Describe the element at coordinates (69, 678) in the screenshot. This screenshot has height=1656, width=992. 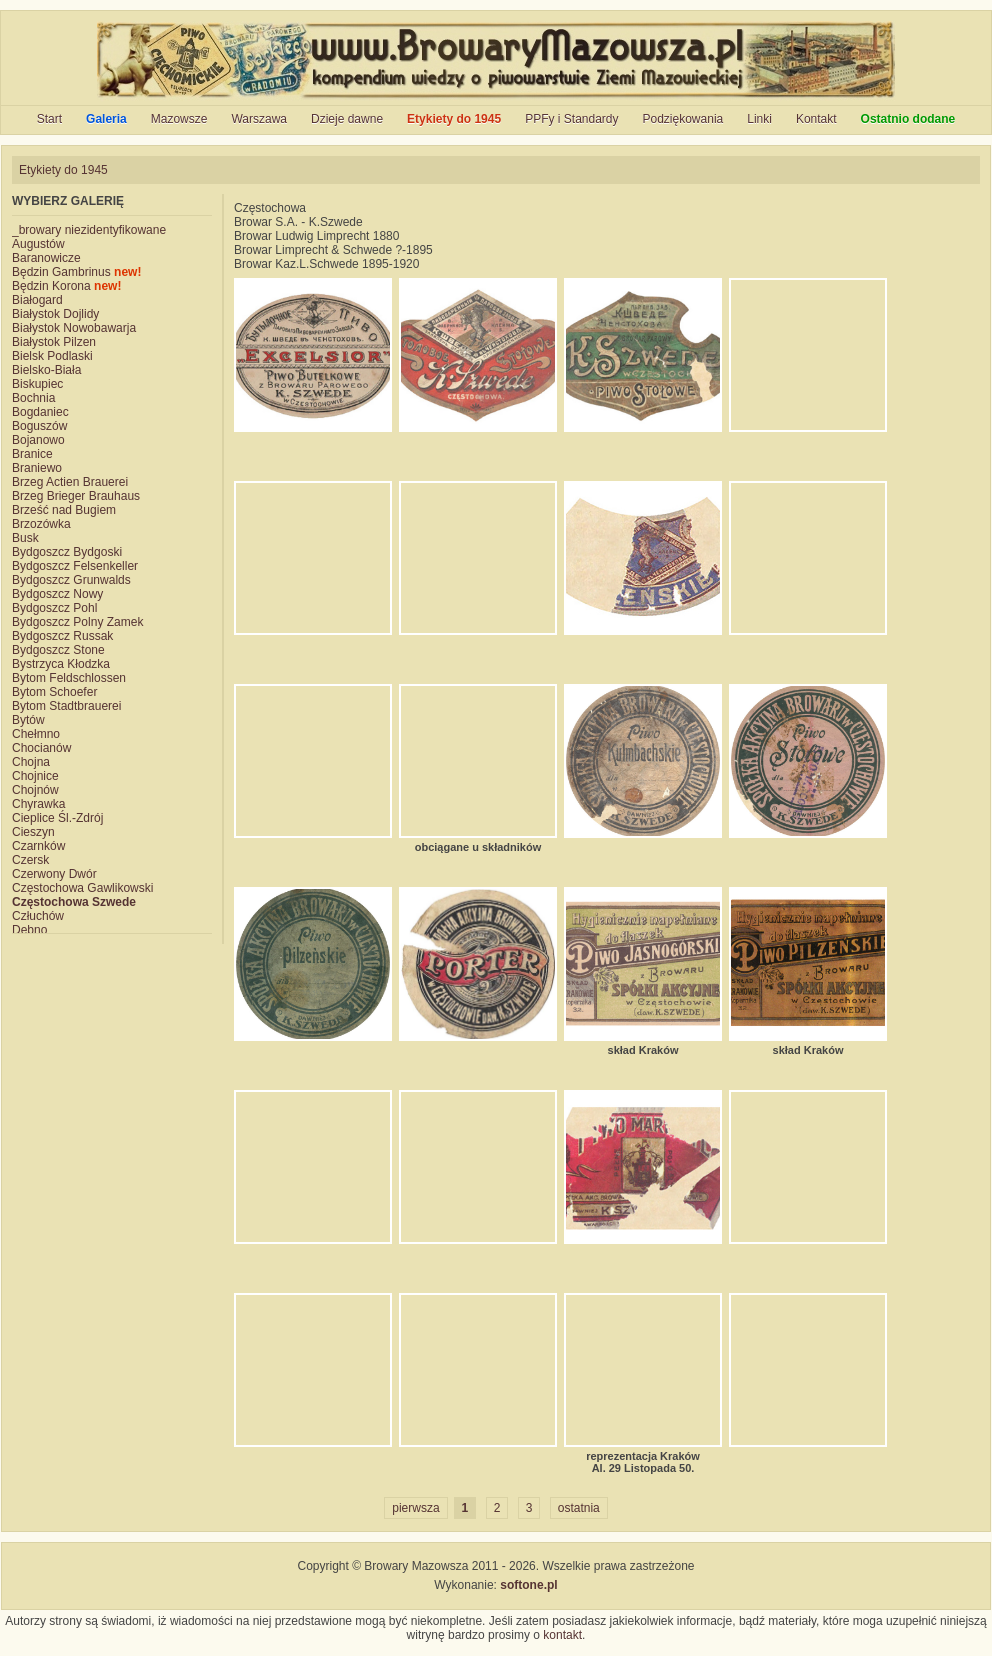
I see `Bytom Feldschlossen` at that location.